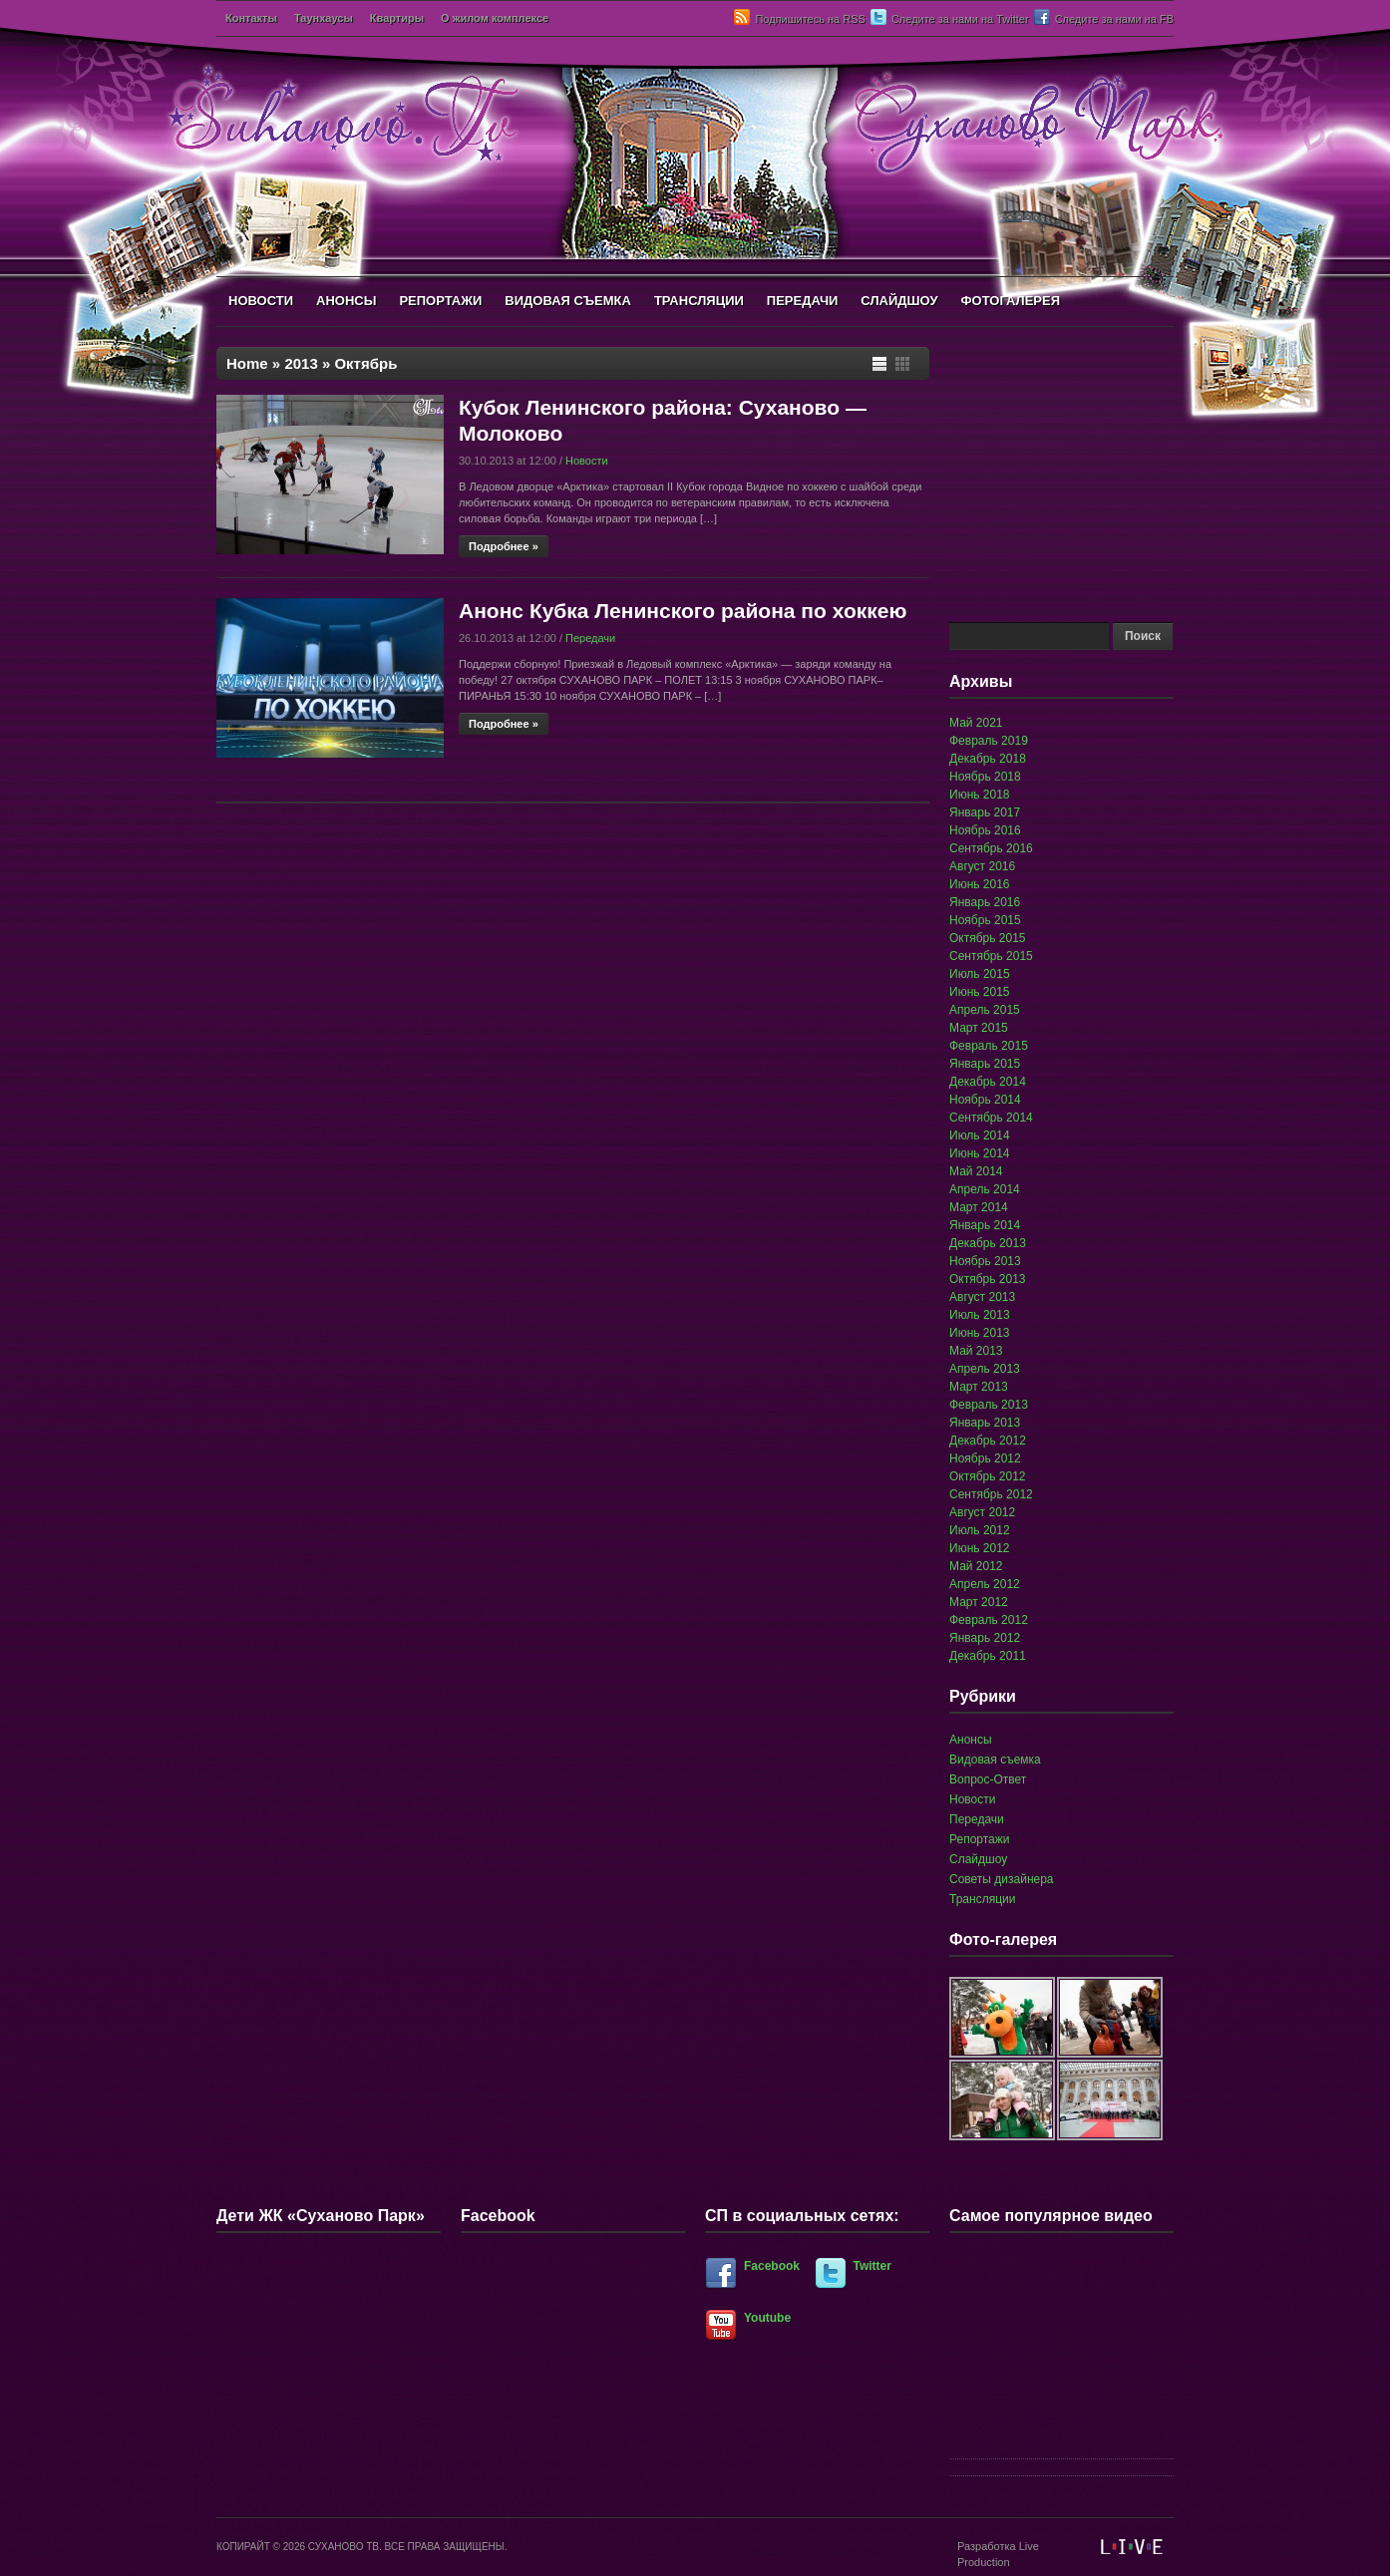  What do you see at coordinates (586, 461) in the screenshot?
I see `Новости` at bounding box center [586, 461].